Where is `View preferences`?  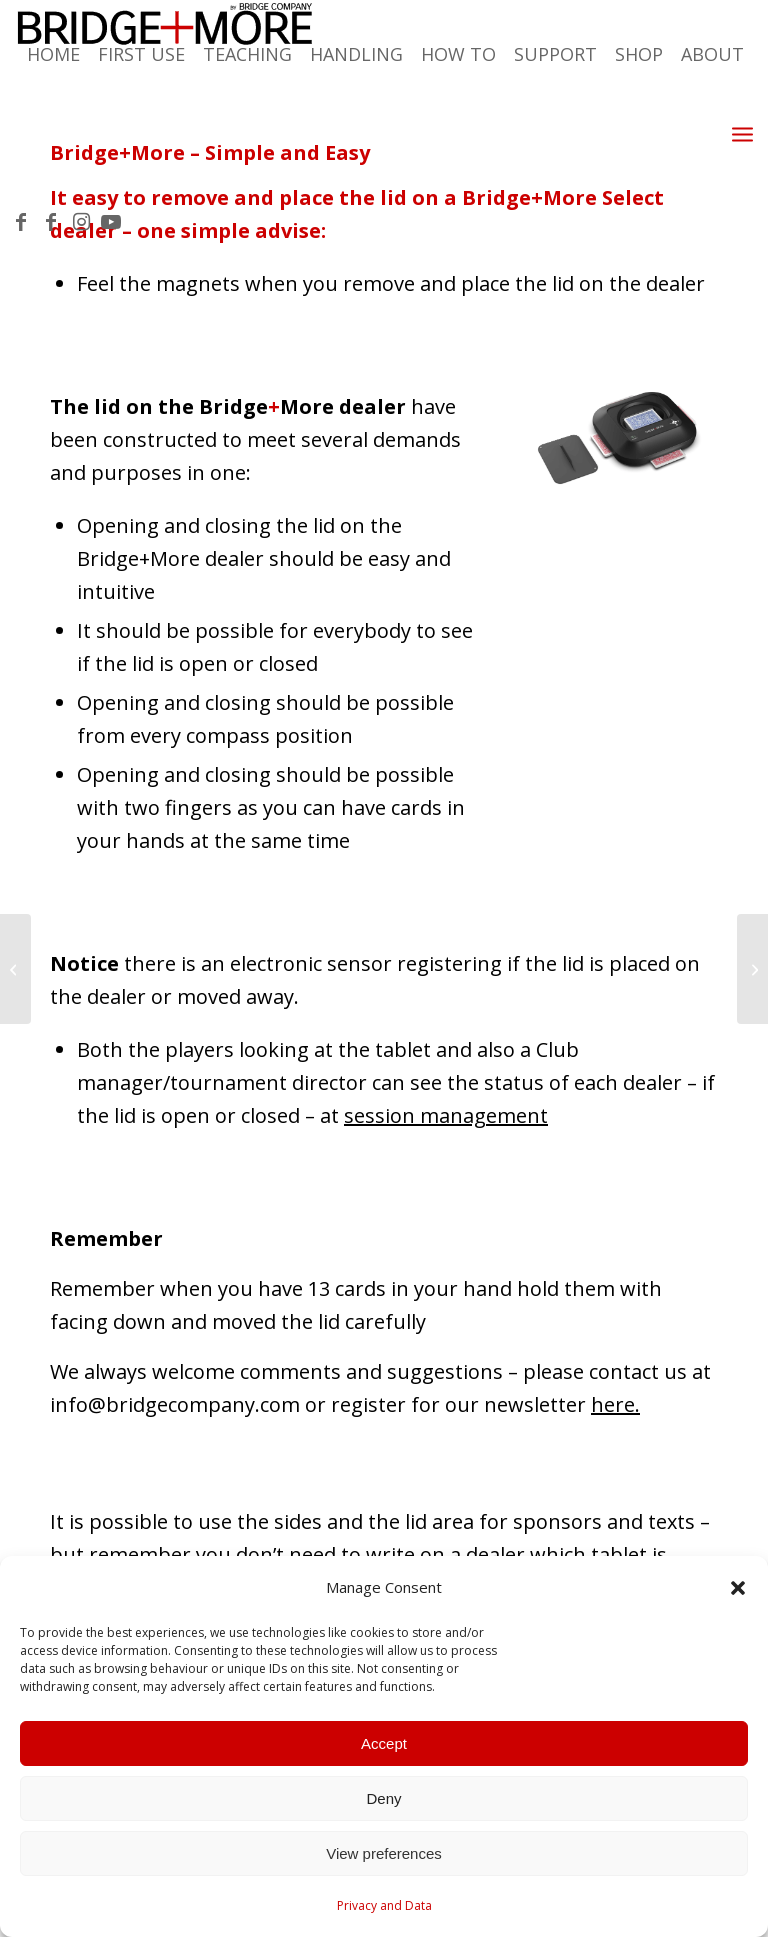 View preferences is located at coordinates (384, 1853).